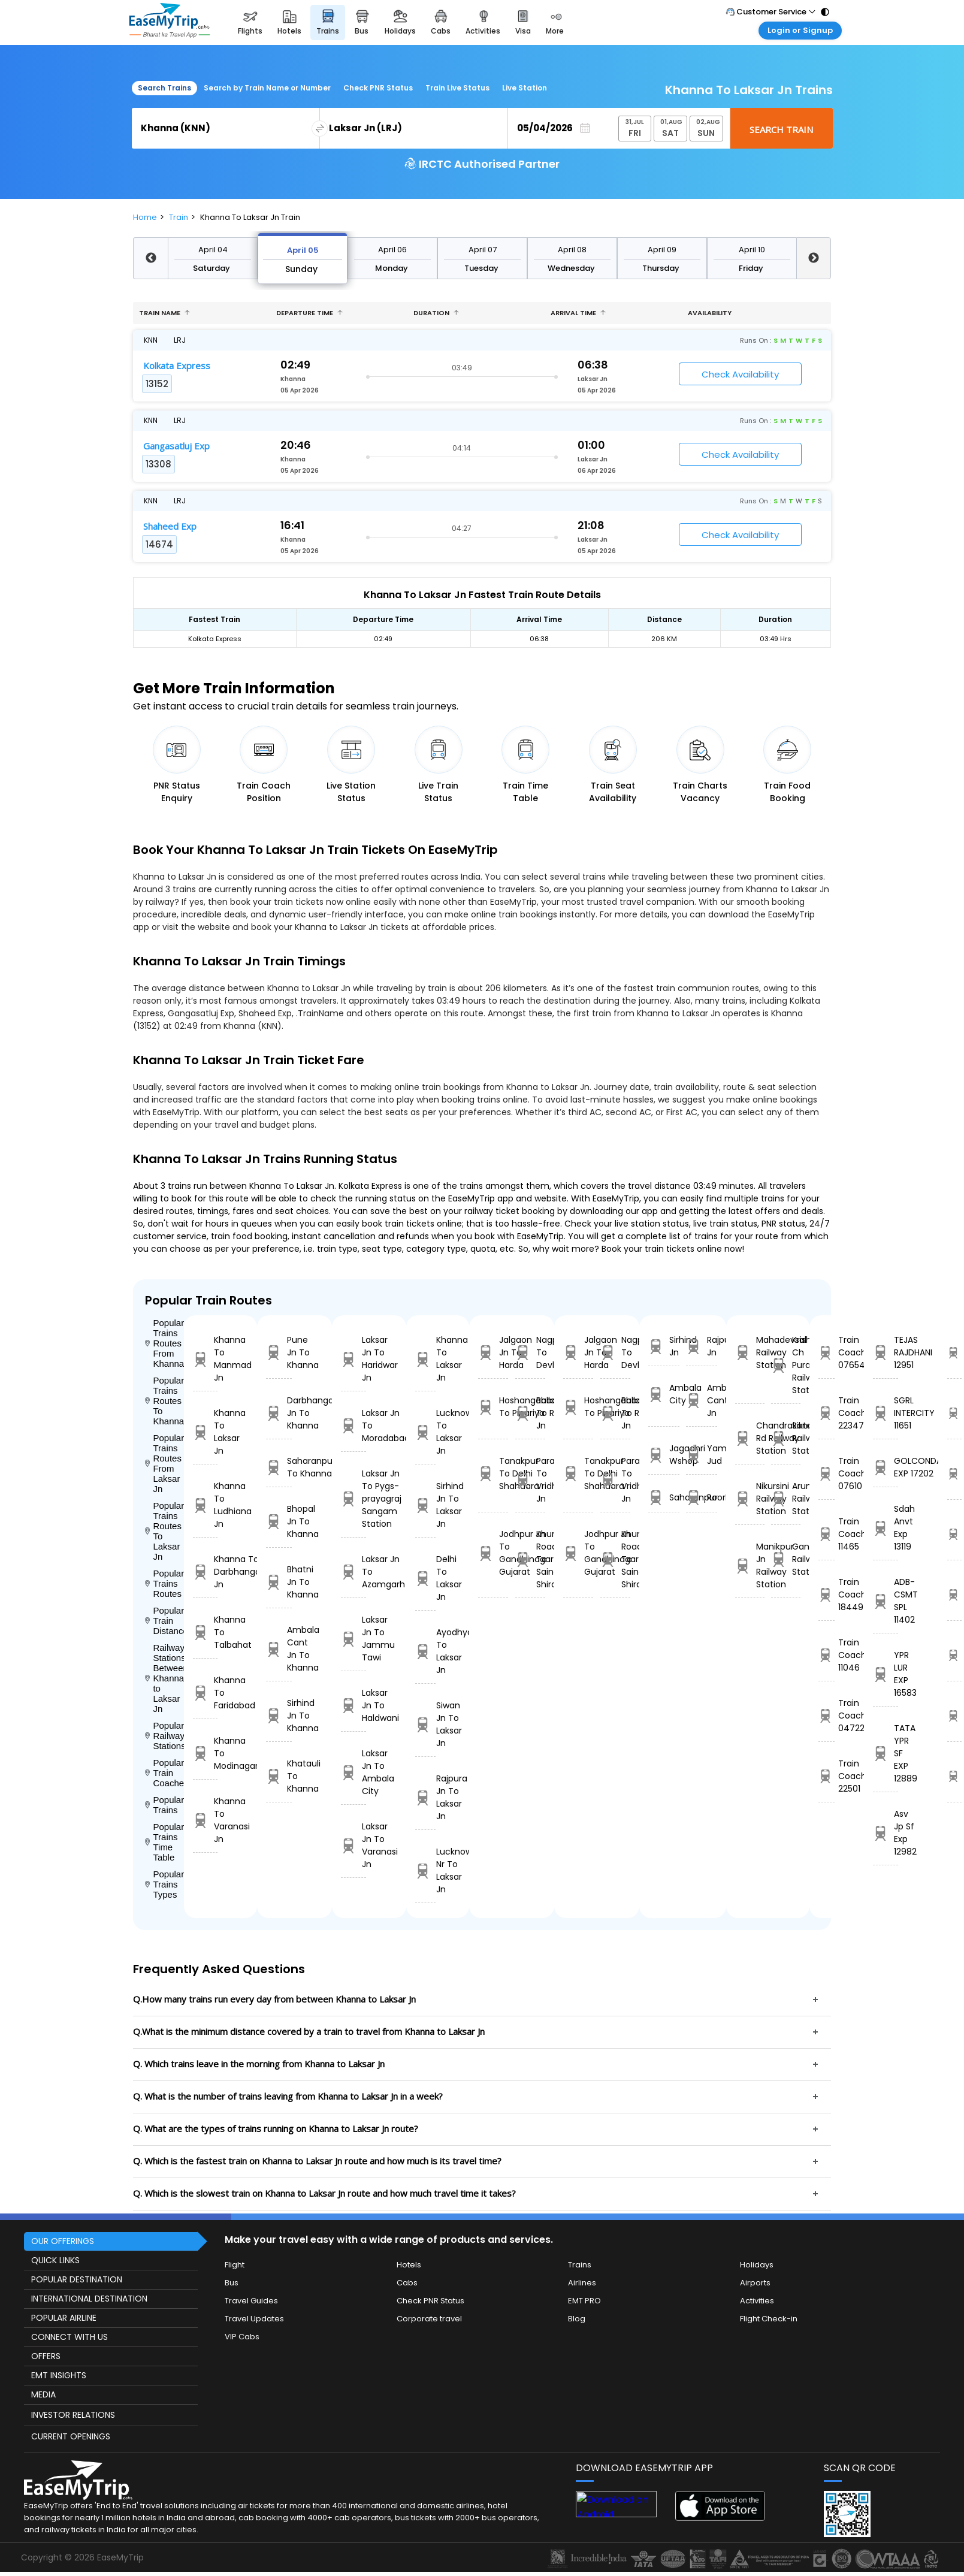 Image resolution: width=964 pixels, height=2576 pixels. I want to click on Train Coach 18449, so click(826, 1594).